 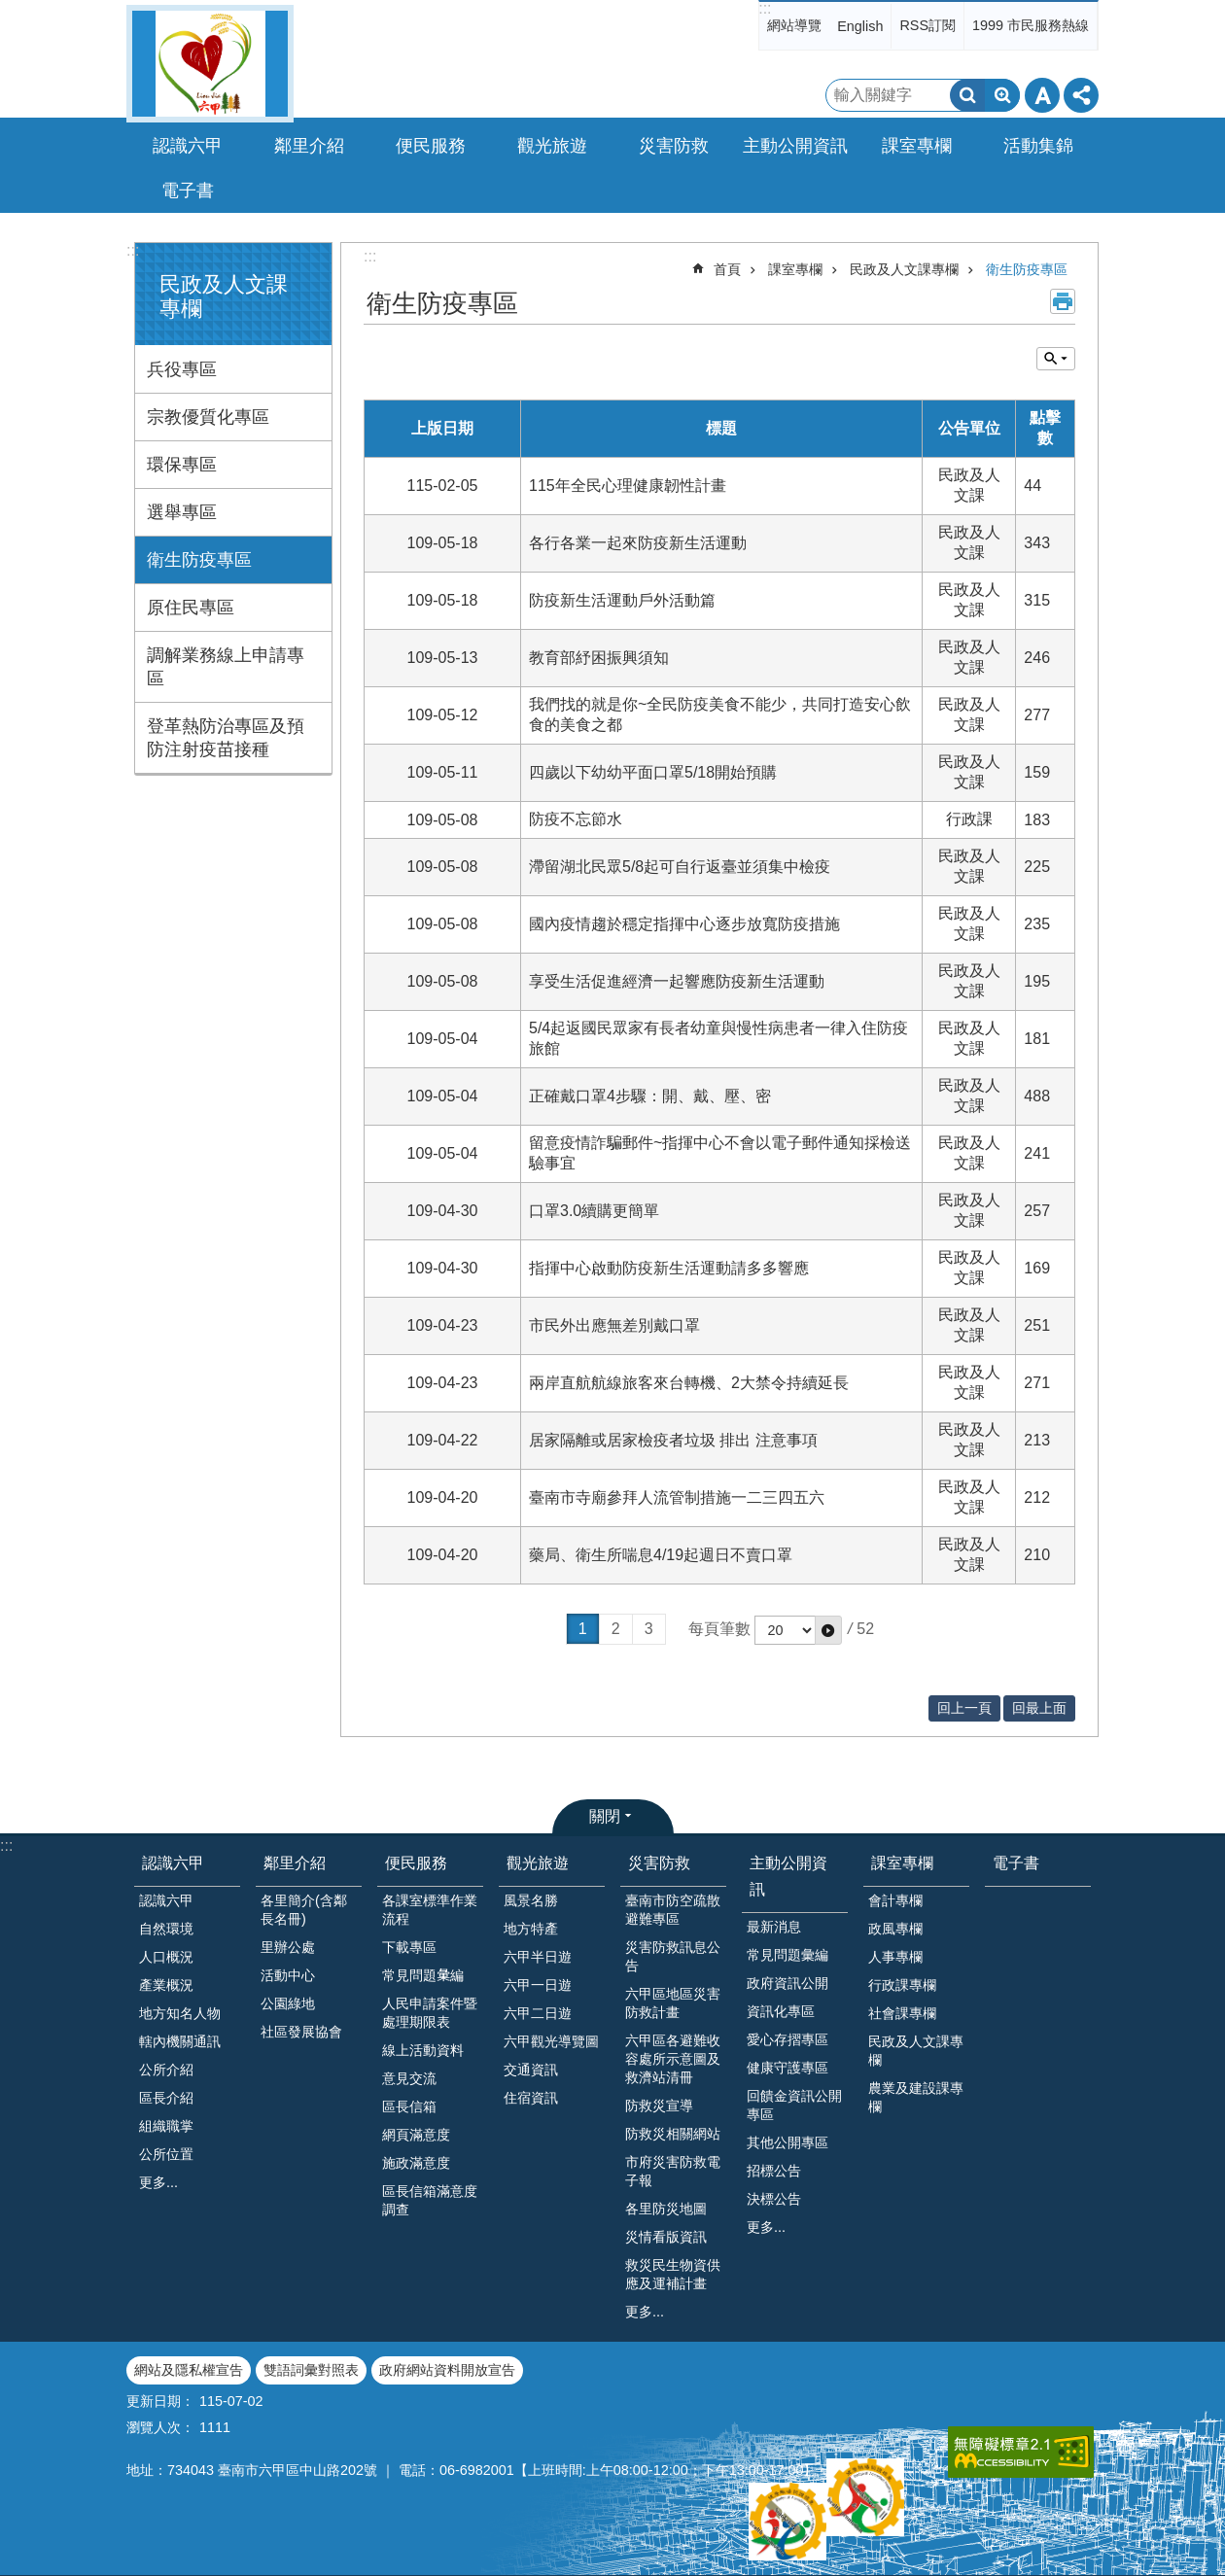 What do you see at coordinates (689, 1383) in the screenshot?
I see `兩岸直航航線旅客來台轉機、2大禁令持續延長` at bounding box center [689, 1383].